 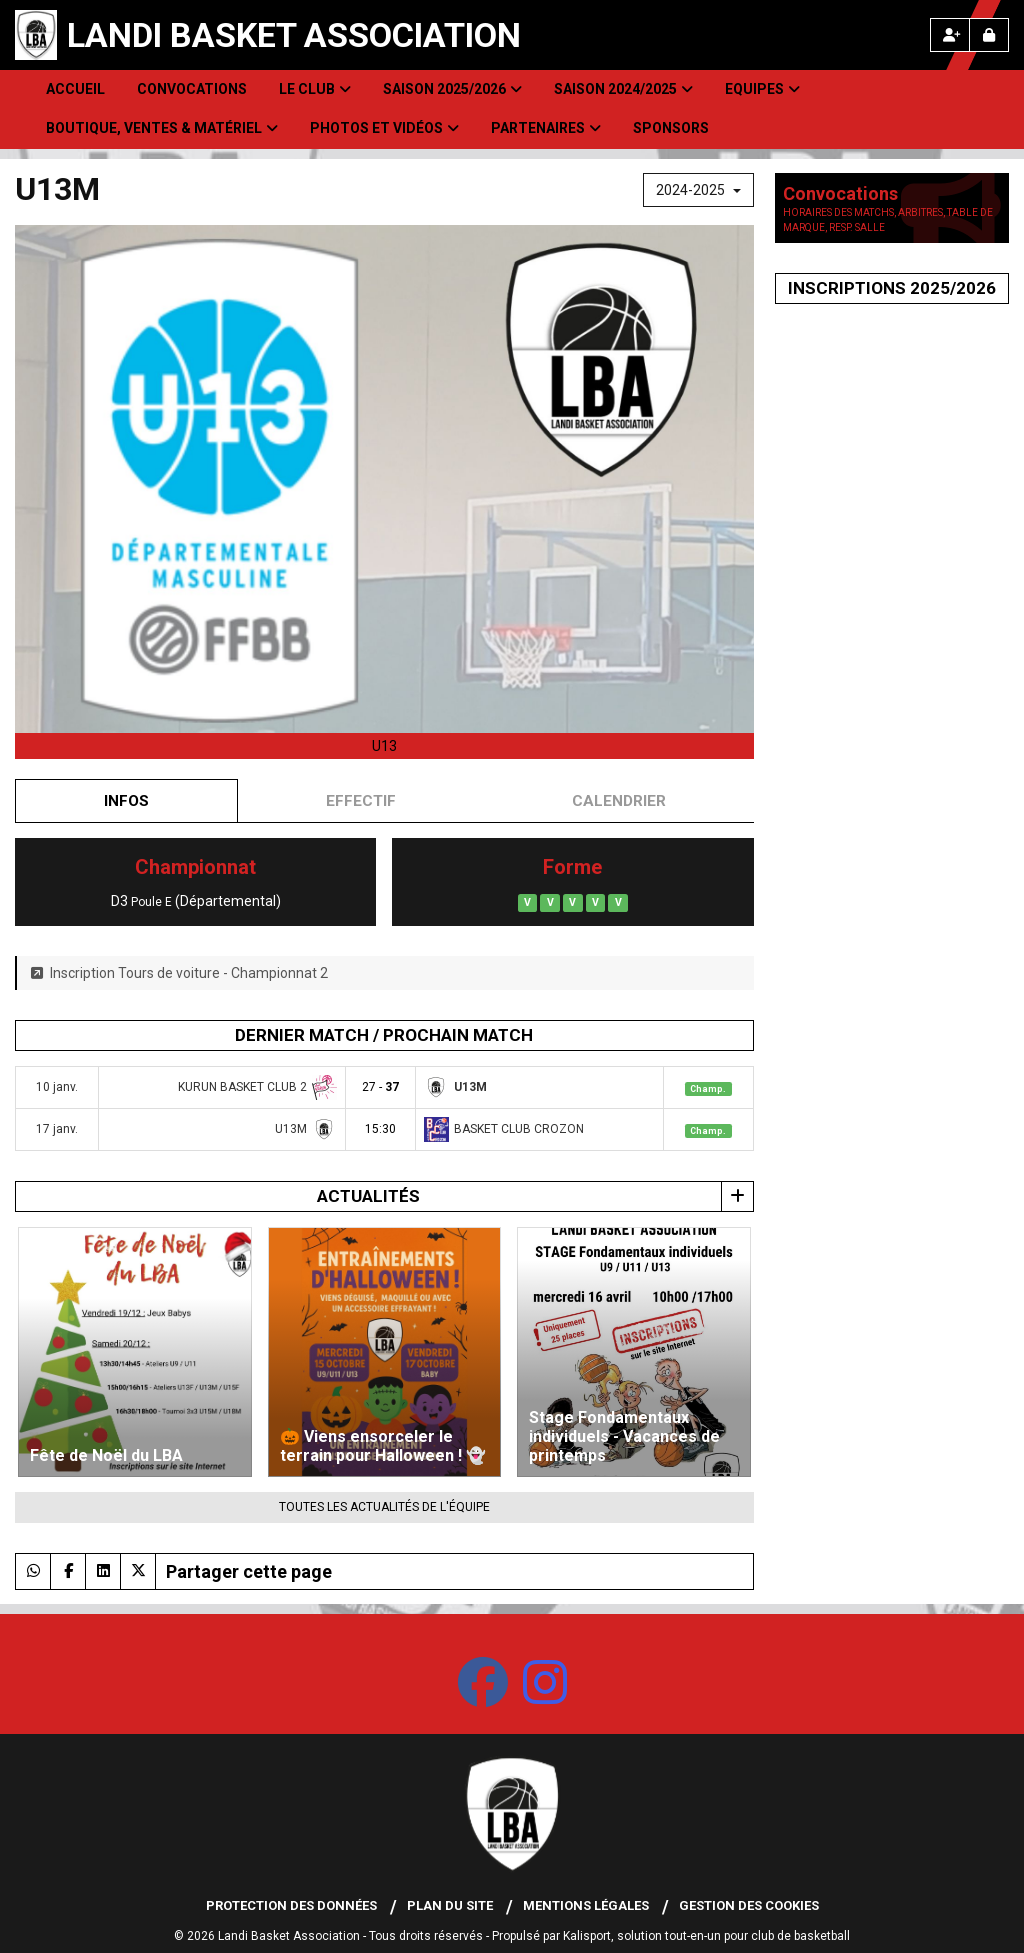 What do you see at coordinates (294, 35) in the screenshot?
I see `Landi Basket Association` at bounding box center [294, 35].